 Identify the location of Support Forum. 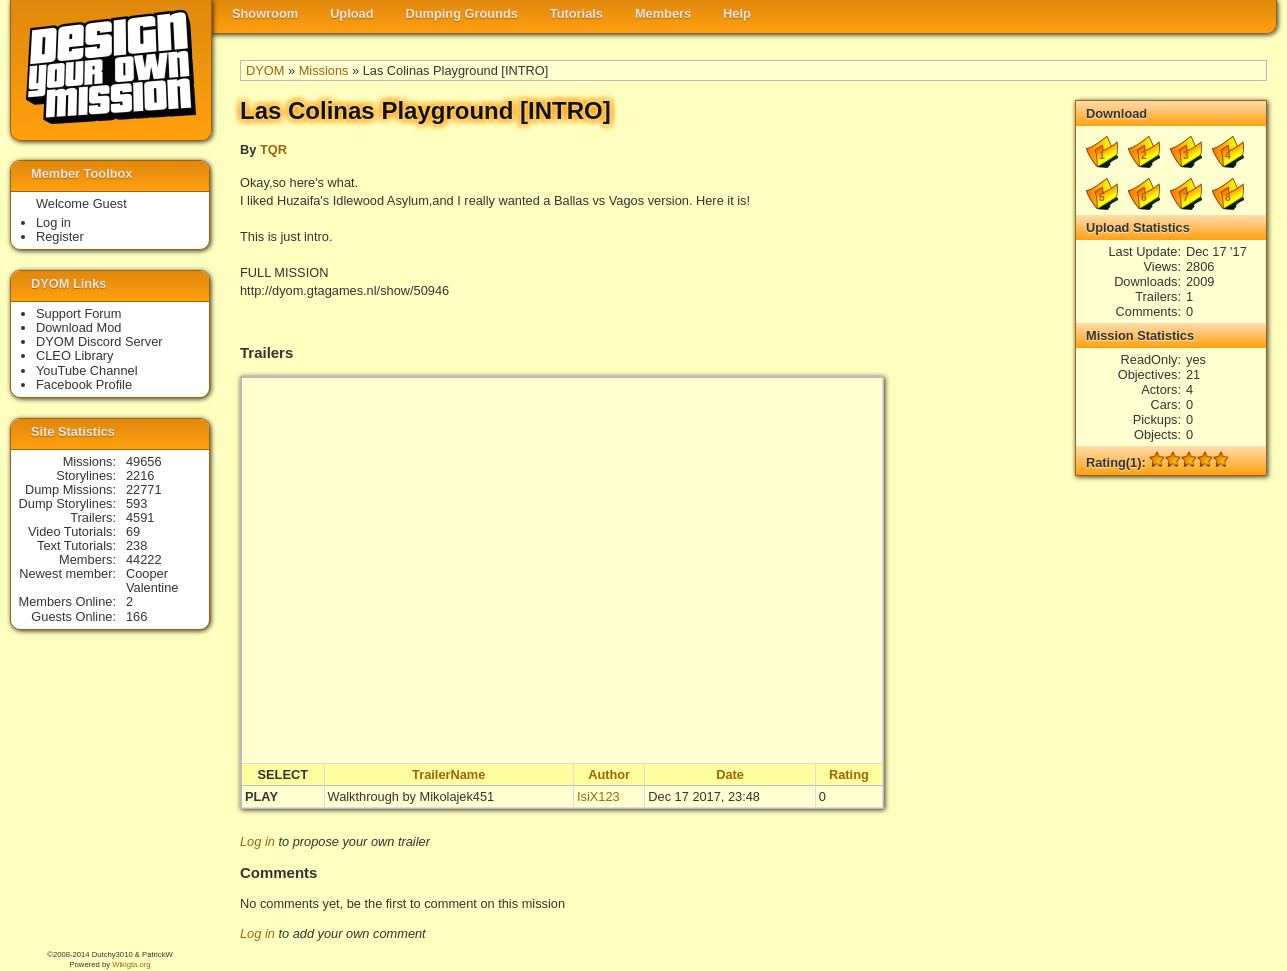
(78, 313).